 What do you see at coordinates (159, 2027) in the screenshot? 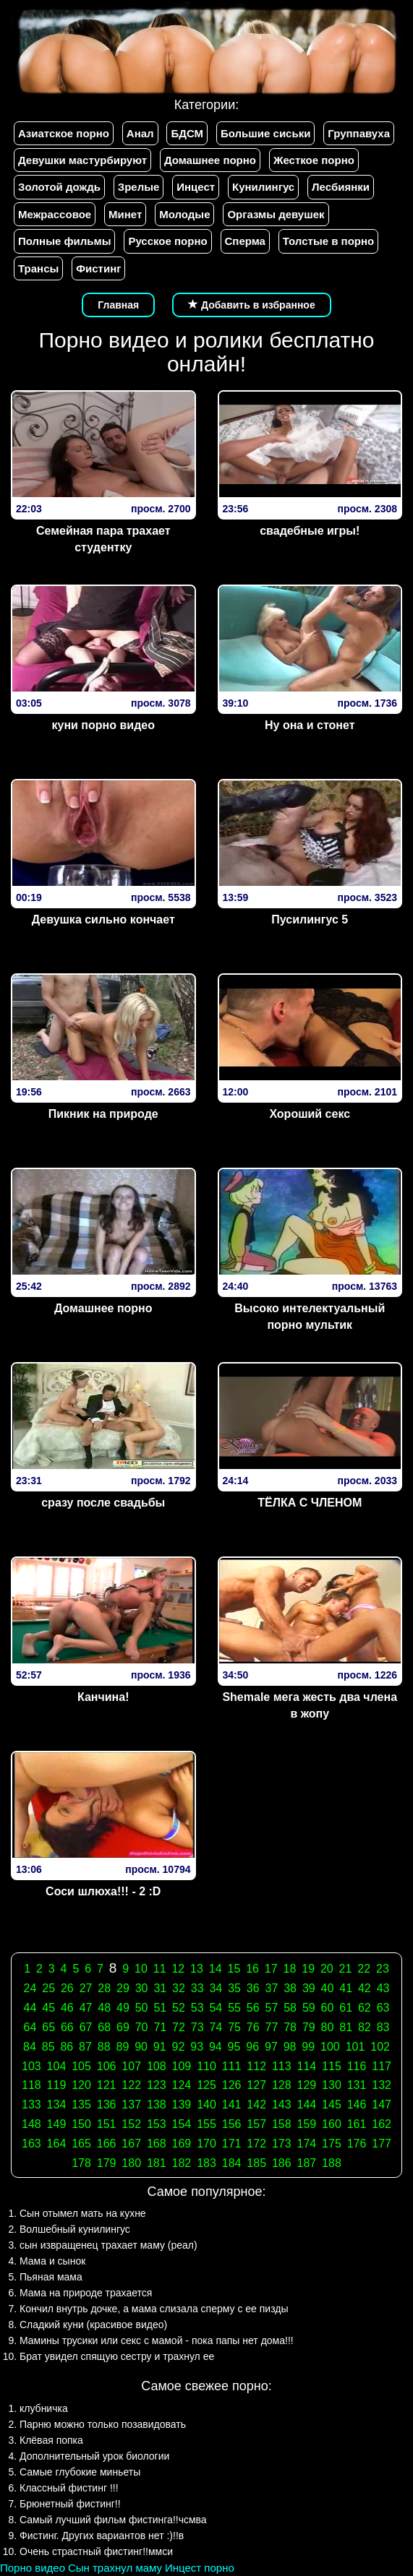
I see `71` at bounding box center [159, 2027].